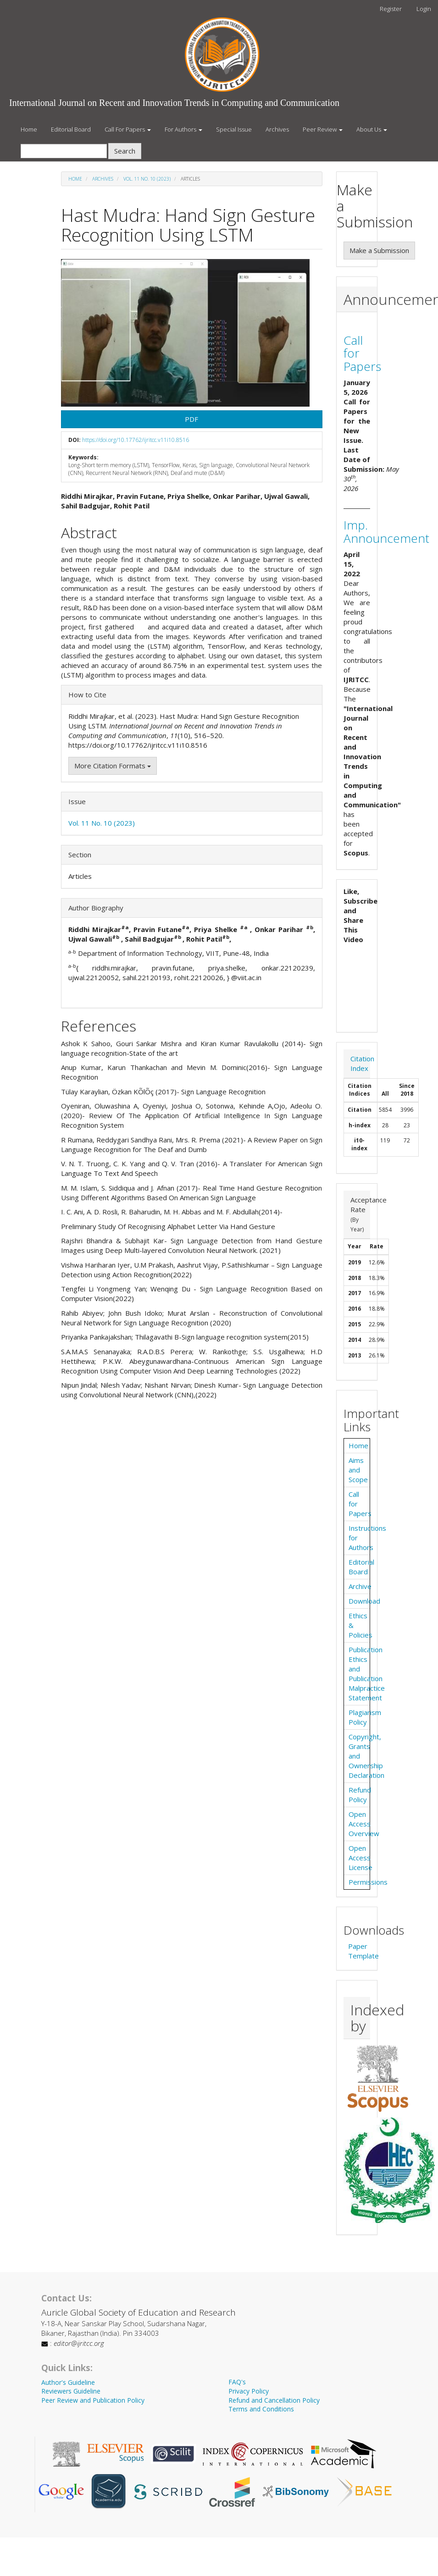  I want to click on Author's Guideline, so click(68, 2382).